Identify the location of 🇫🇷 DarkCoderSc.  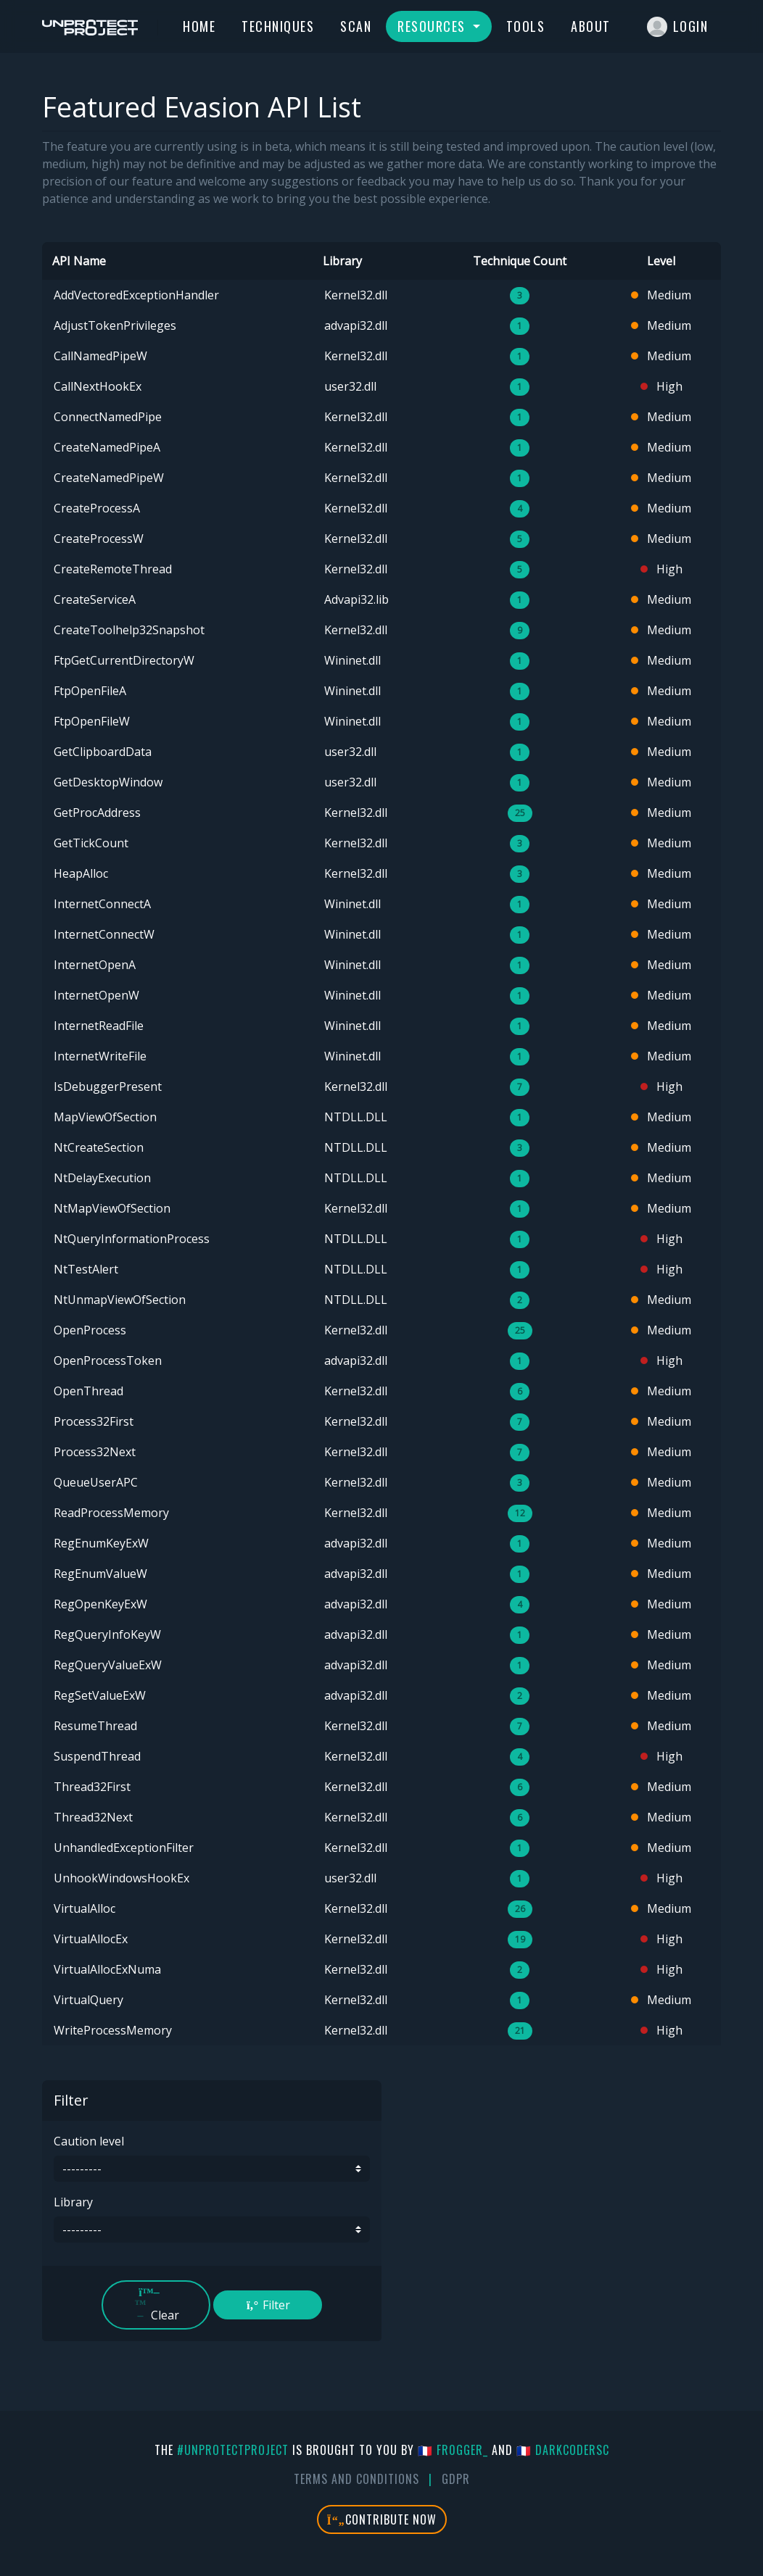
(562, 2450).